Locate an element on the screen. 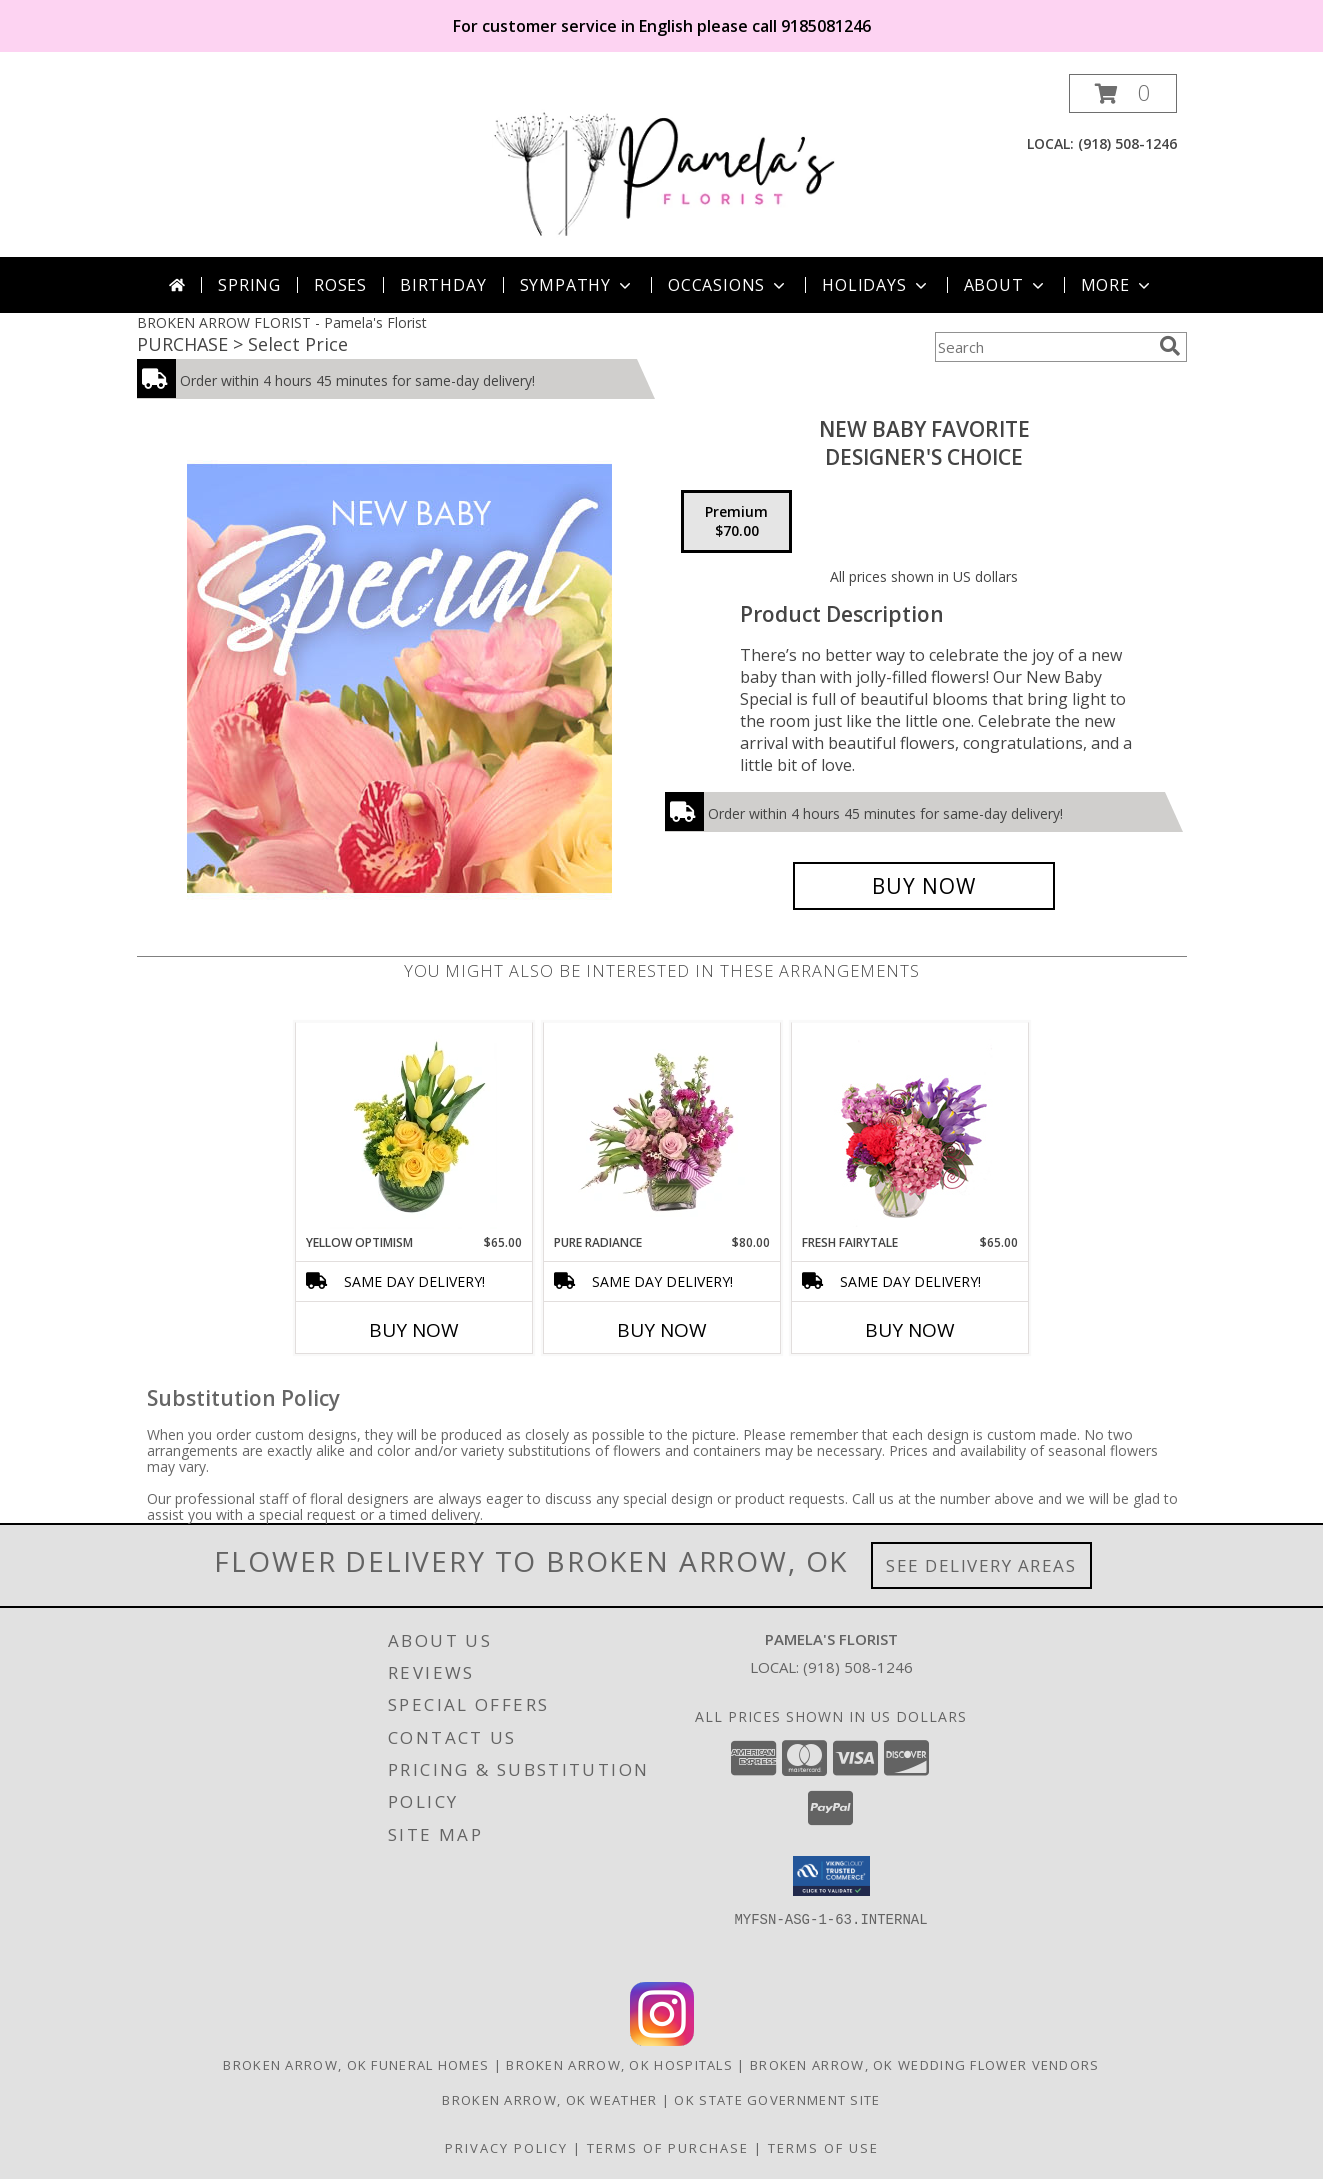  Sympathy is located at coordinates (577, 285).